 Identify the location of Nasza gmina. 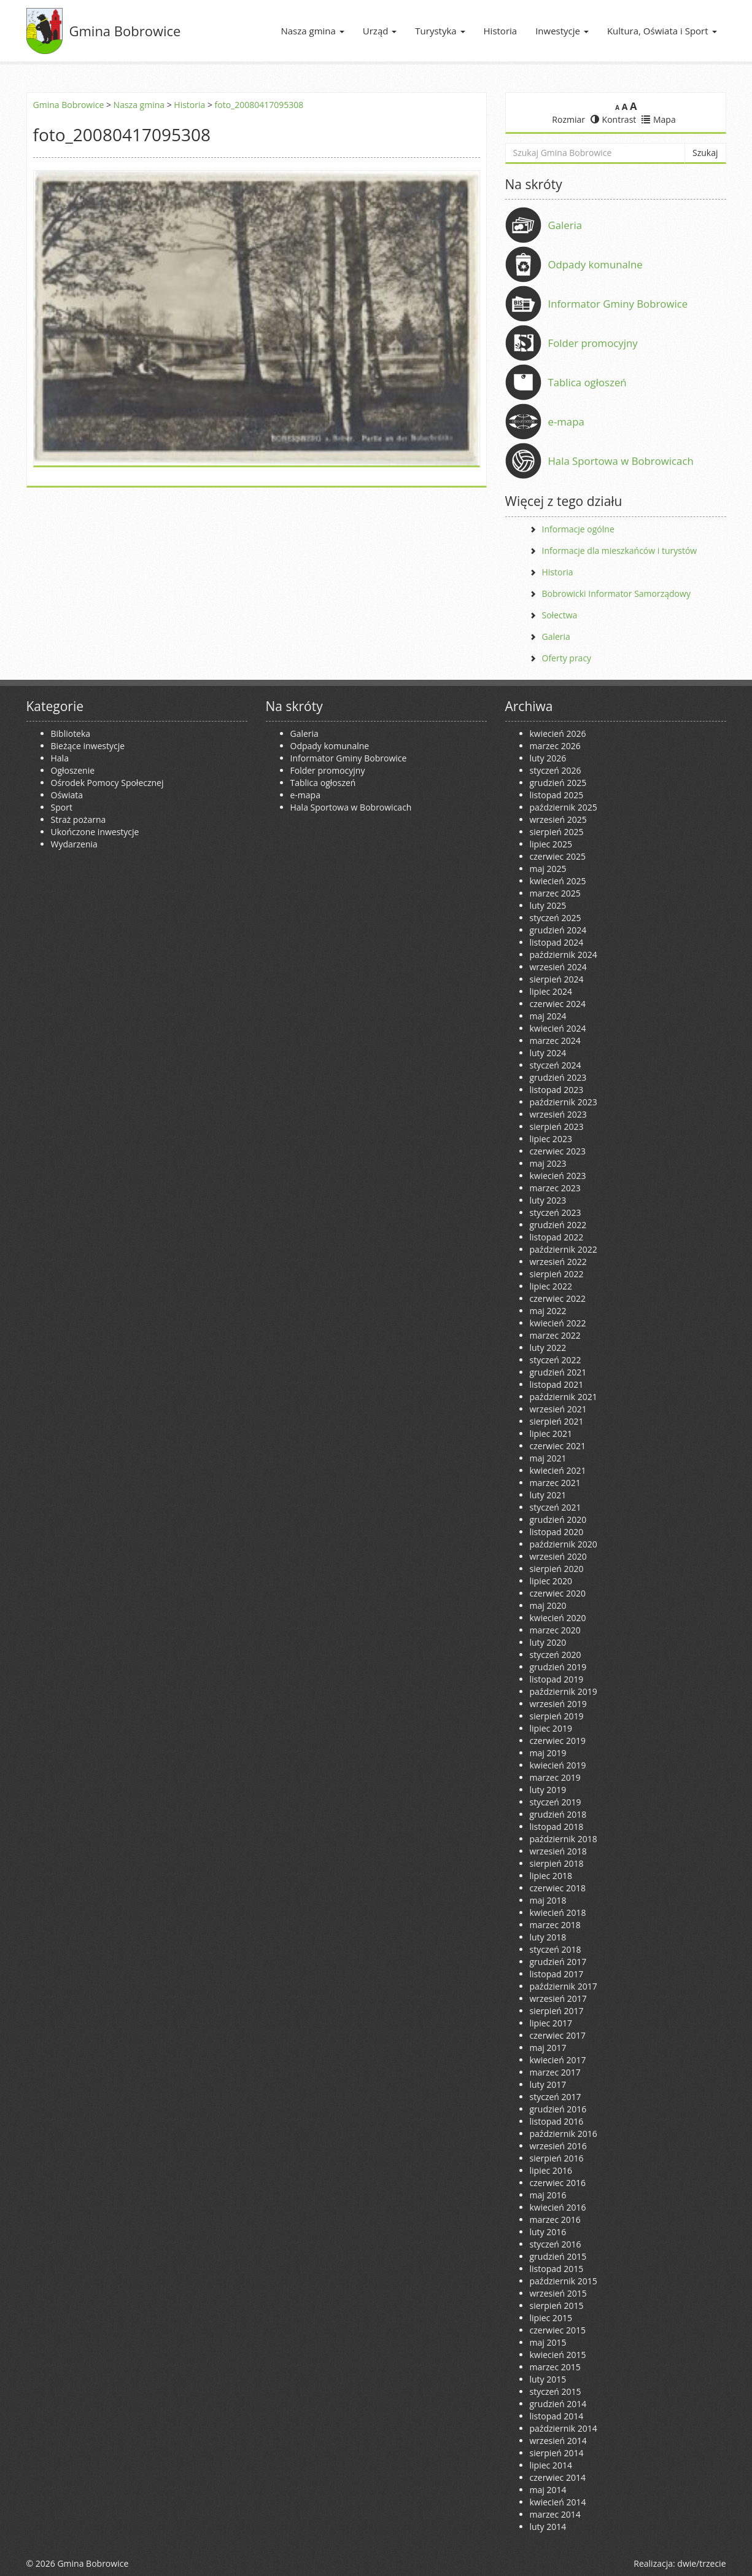
(312, 31).